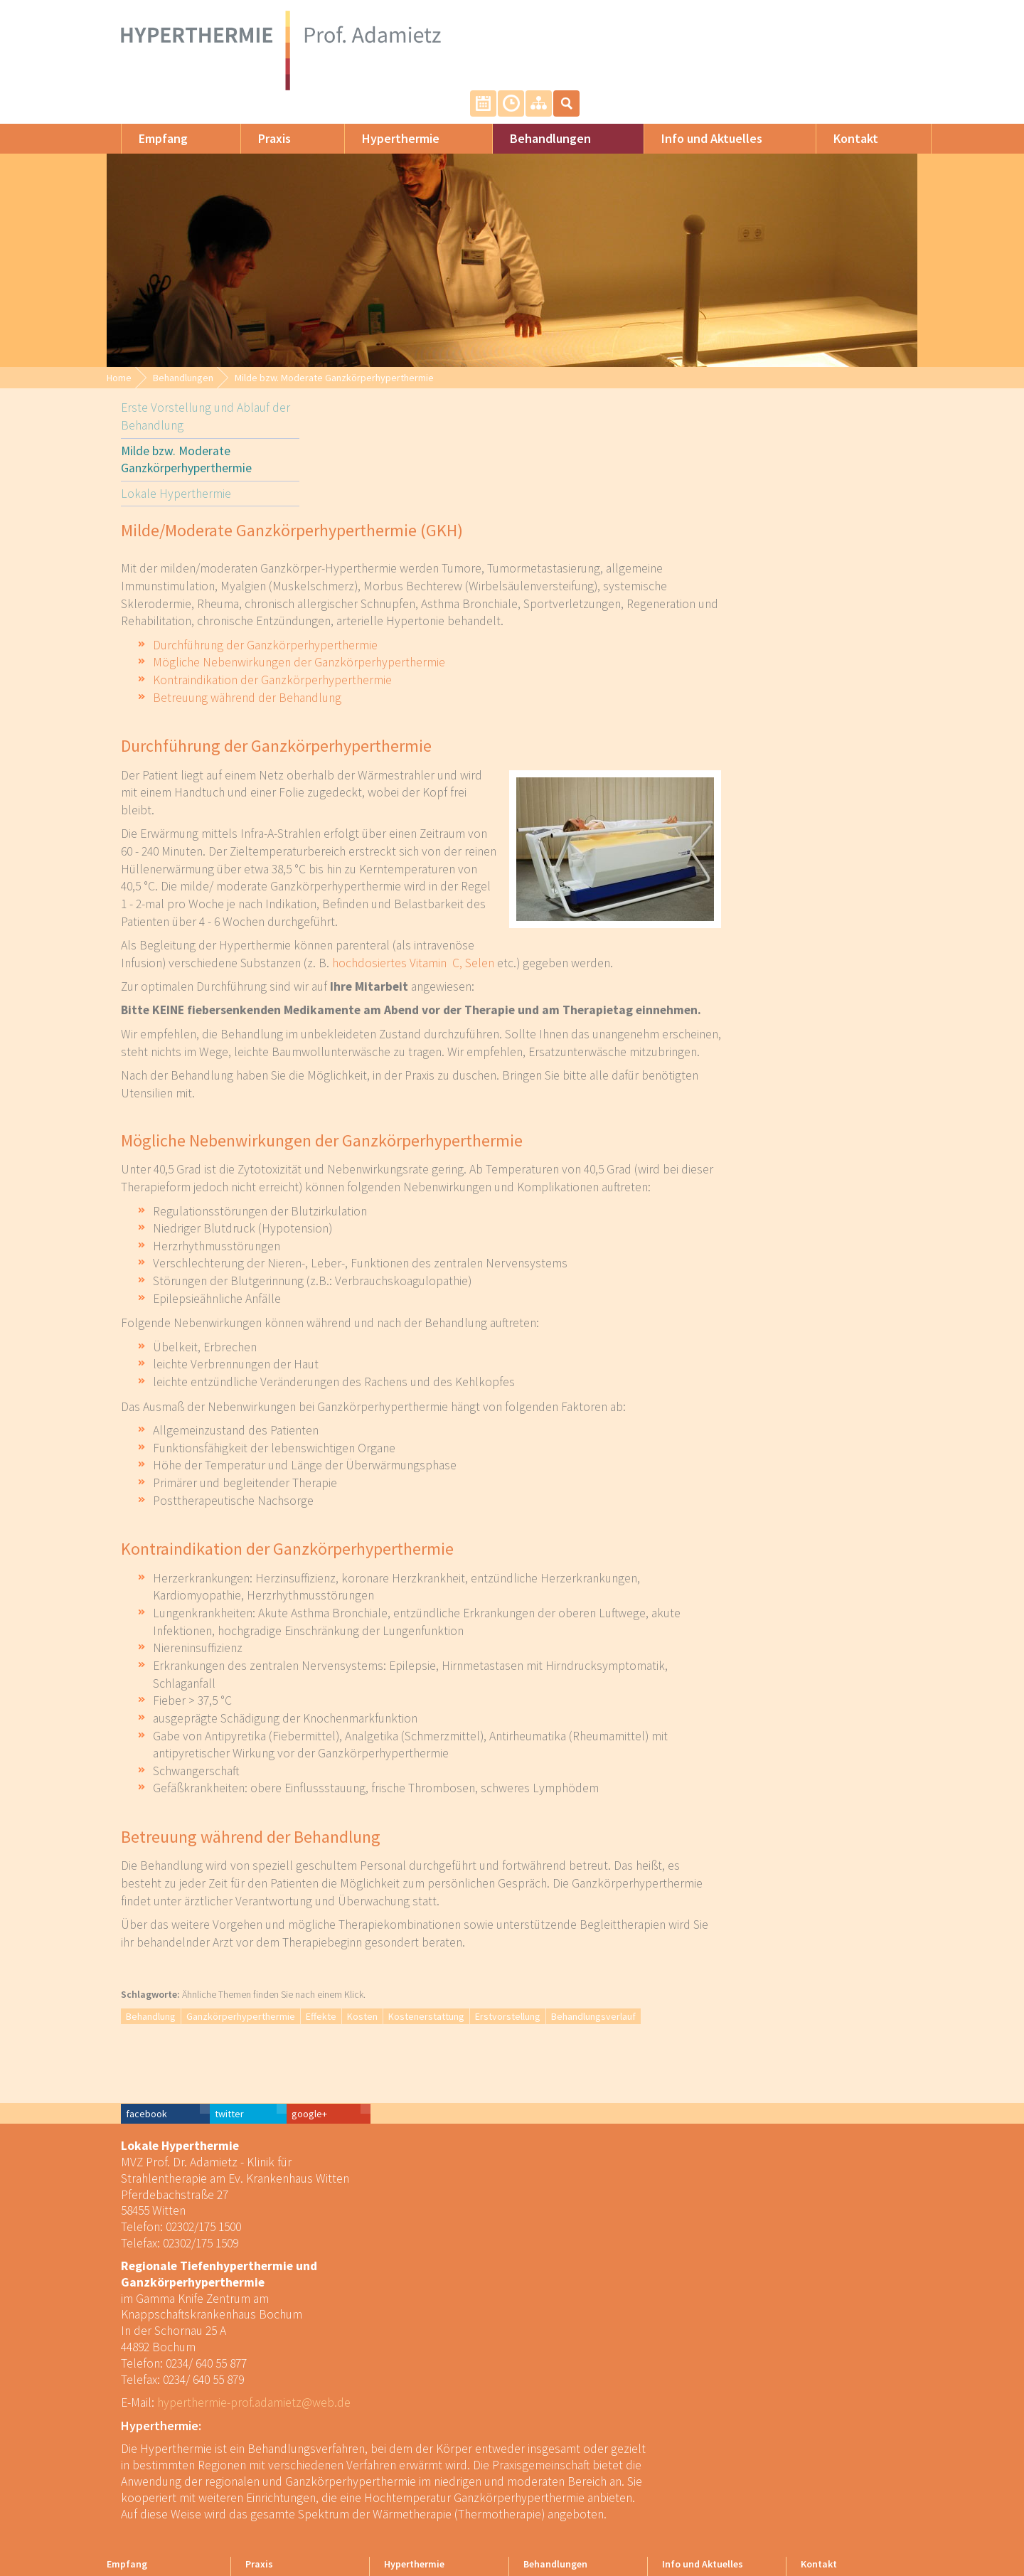 This screenshot has width=1024, height=2576. I want to click on Effekte der Hyperthermie, so click(434, 2460).